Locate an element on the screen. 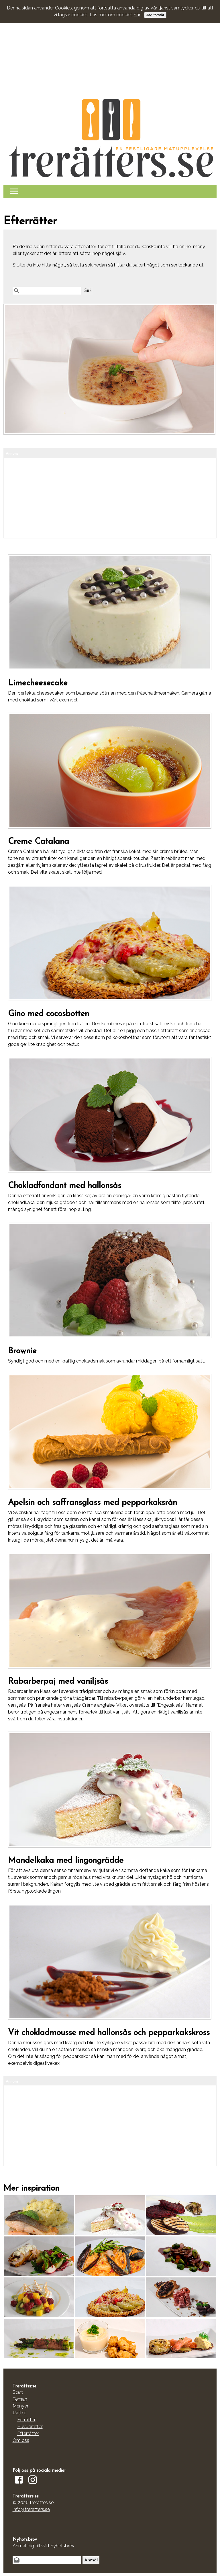 The width and height of the screenshot is (220, 2576). här. is located at coordinates (137, 14).